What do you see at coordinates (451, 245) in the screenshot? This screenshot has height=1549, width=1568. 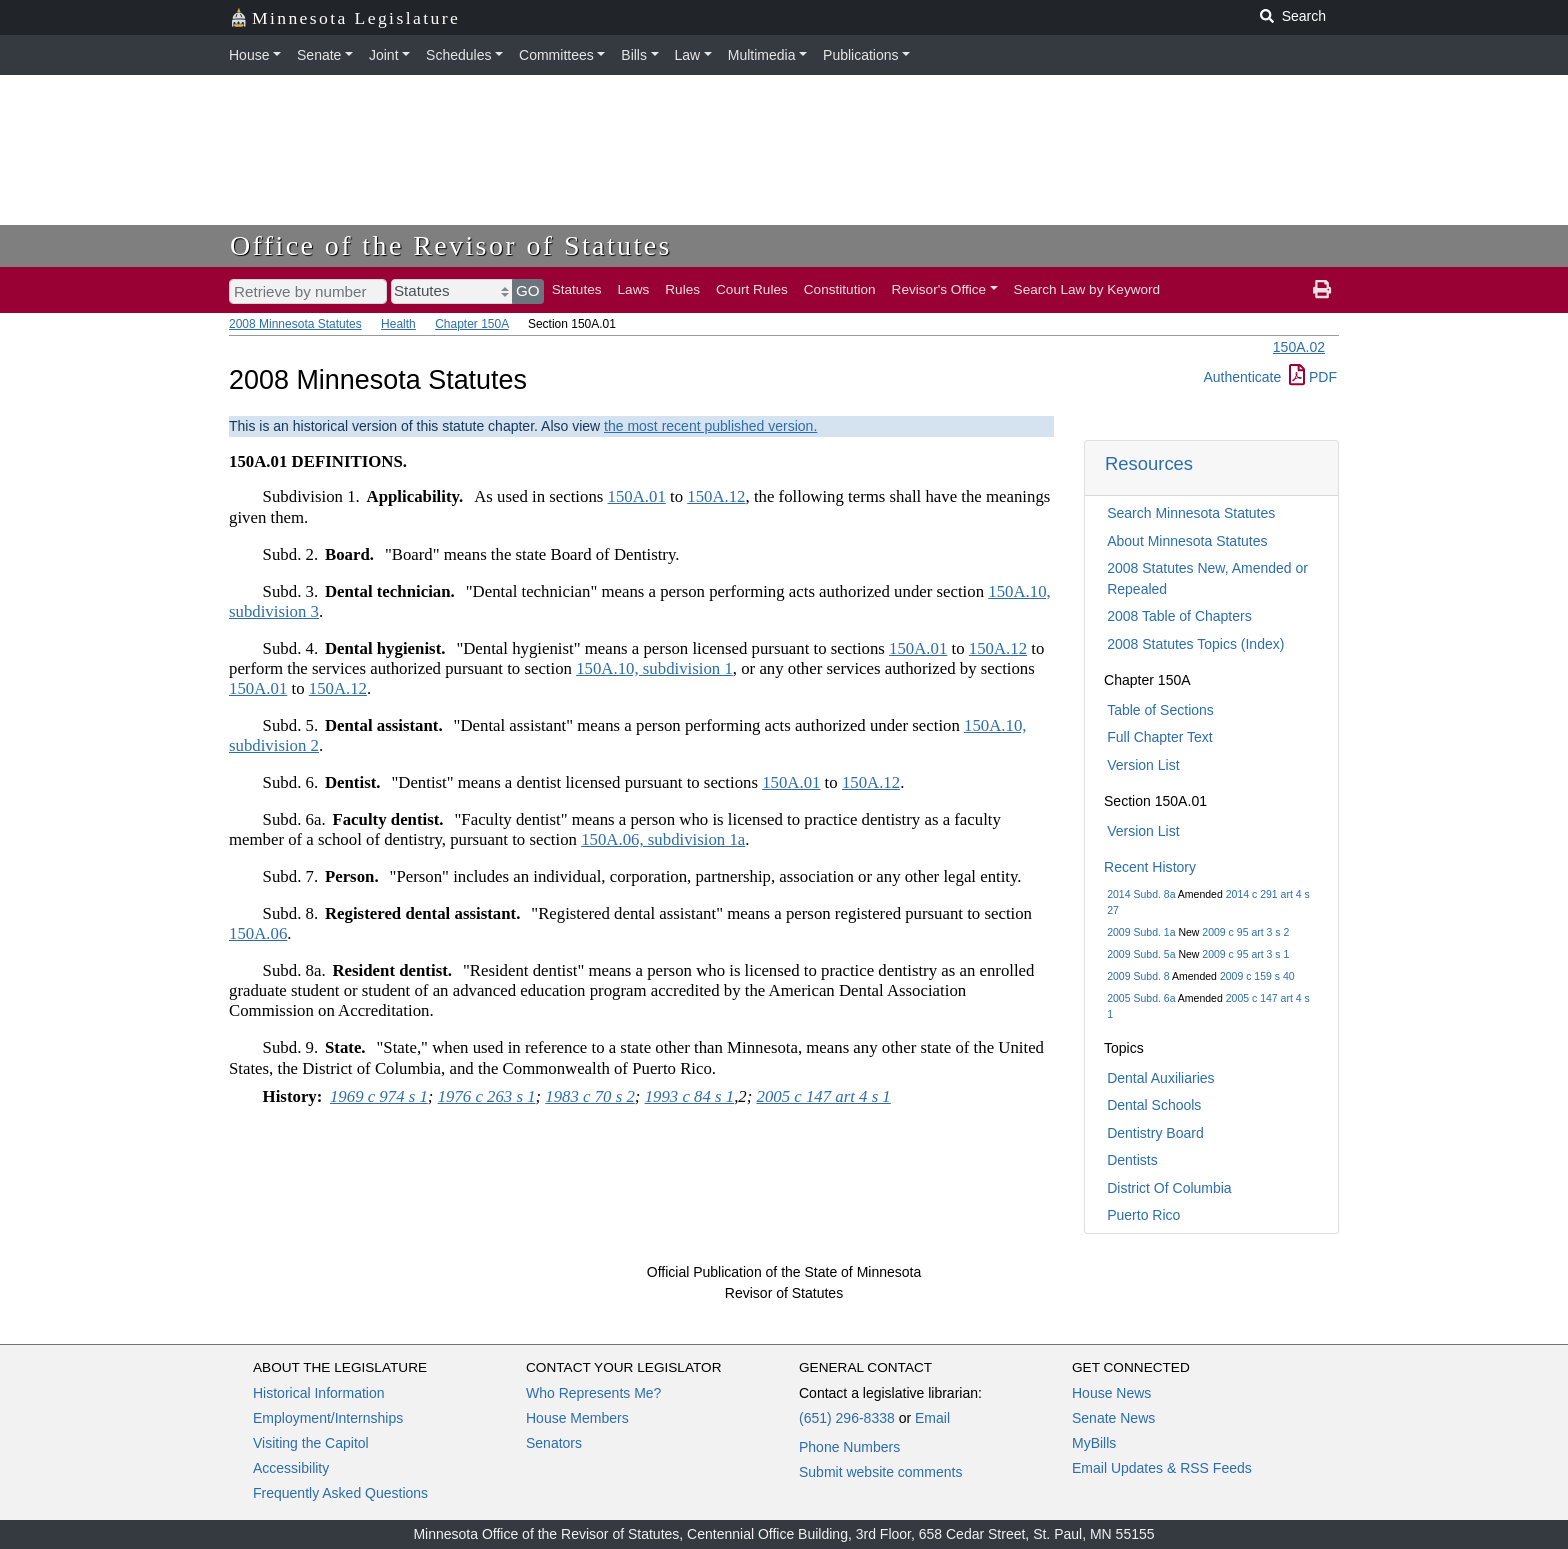 I see `Office of the Revisor of Statutes` at bounding box center [451, 245].